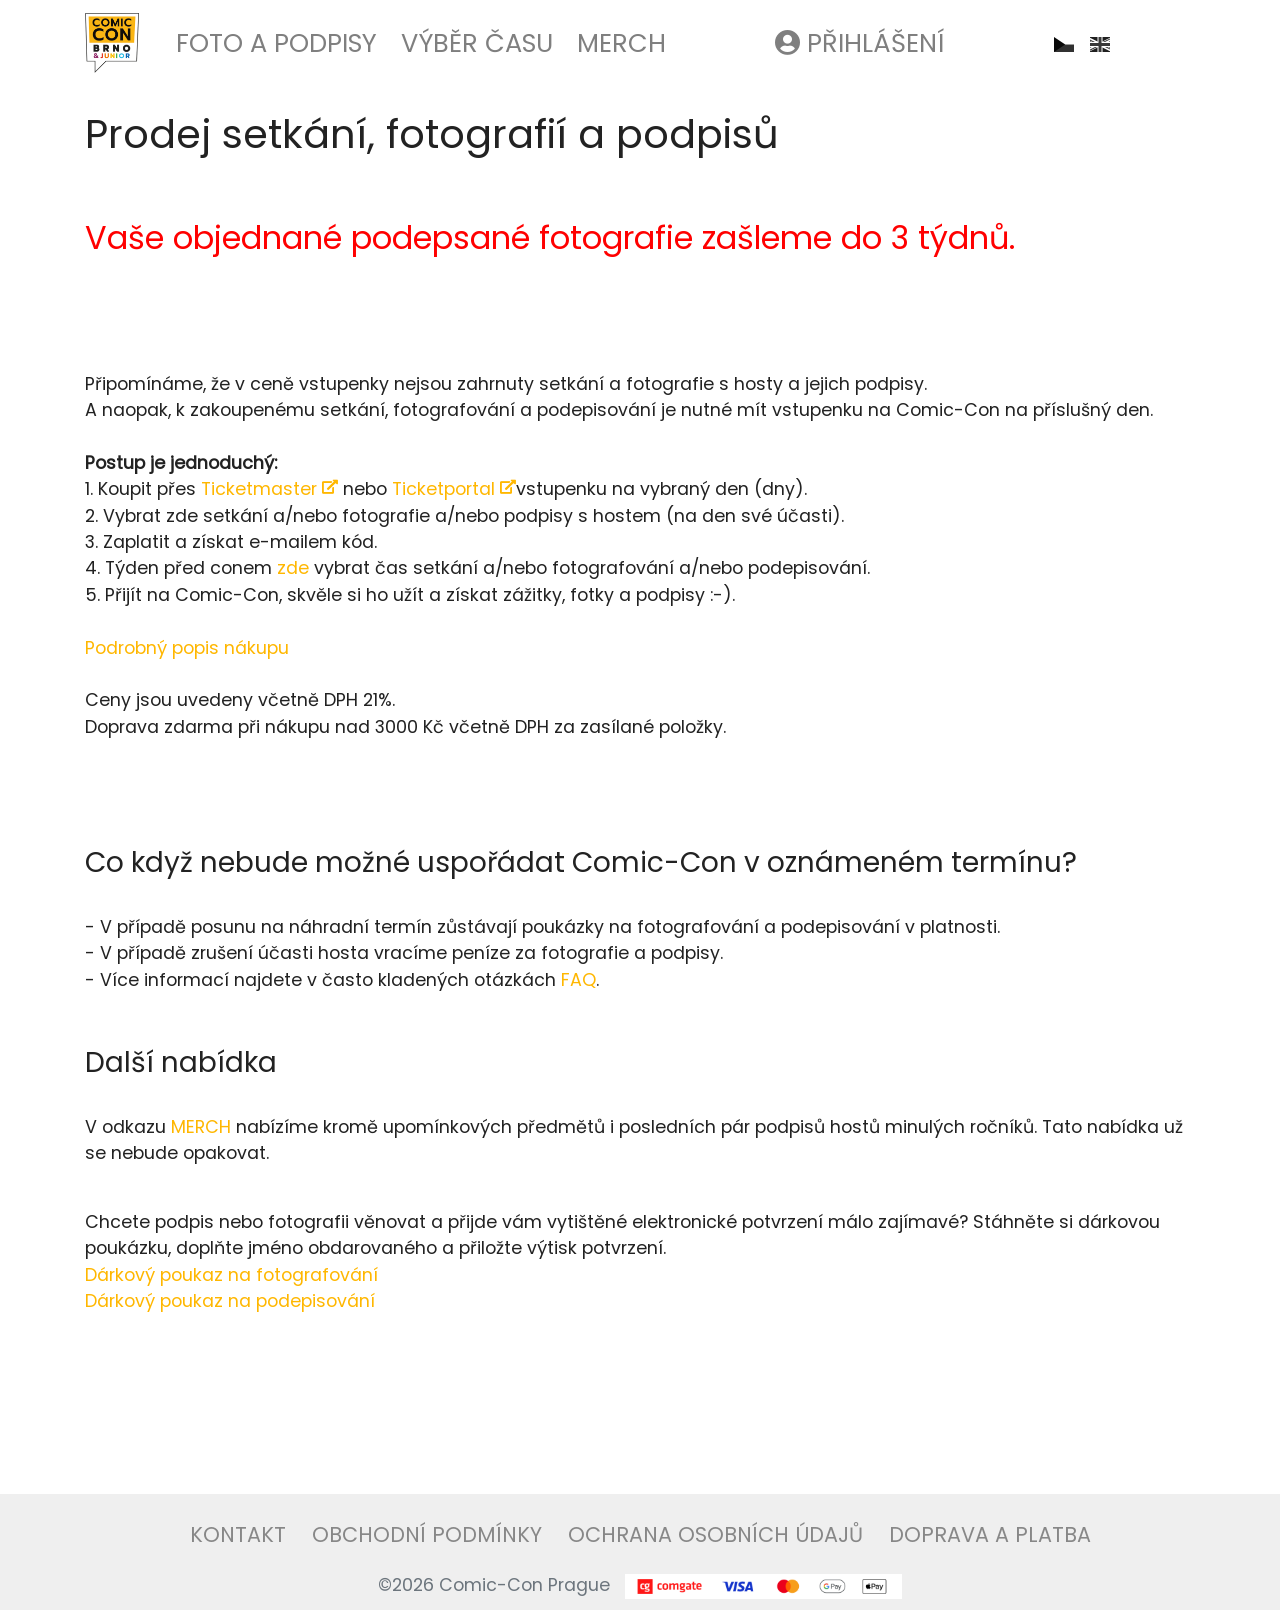 Image resolution: width=1280 pixels, height=1610 pixels. I want to click on Dárkový poukaz na fotografování, so click(231, 1275).